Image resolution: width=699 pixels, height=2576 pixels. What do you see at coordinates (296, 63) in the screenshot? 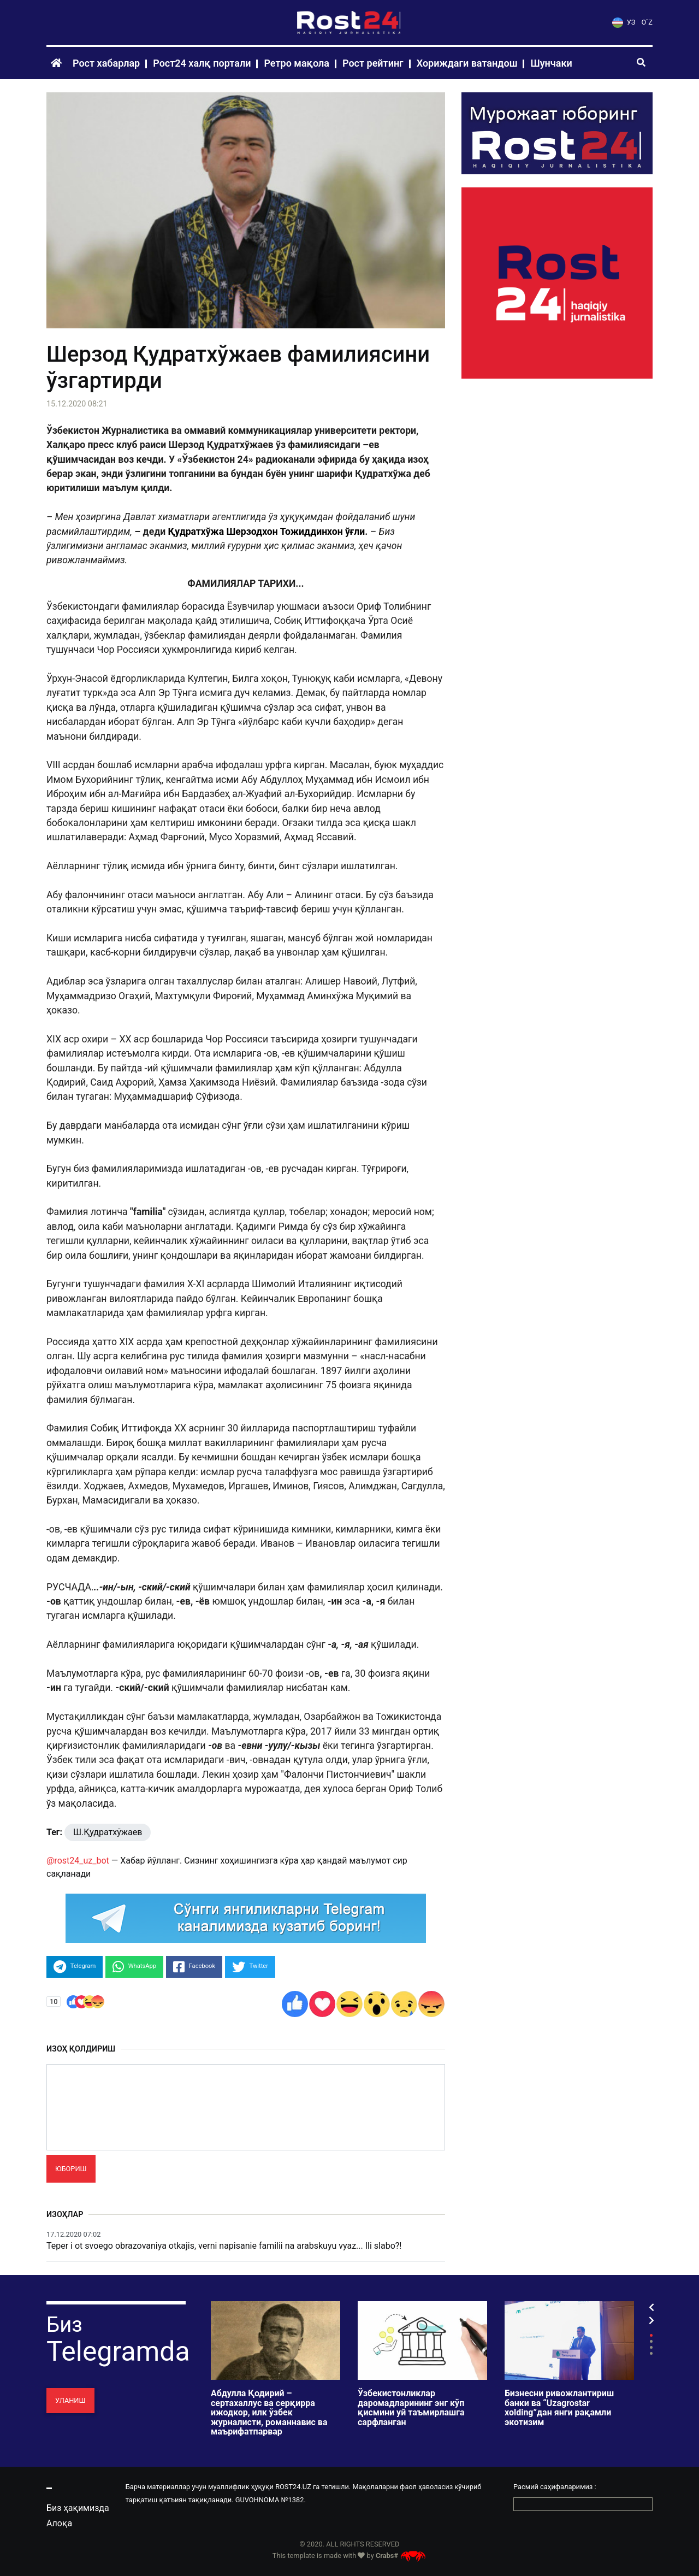
I see `Ретро мақола` at bounding box center [296, 63].